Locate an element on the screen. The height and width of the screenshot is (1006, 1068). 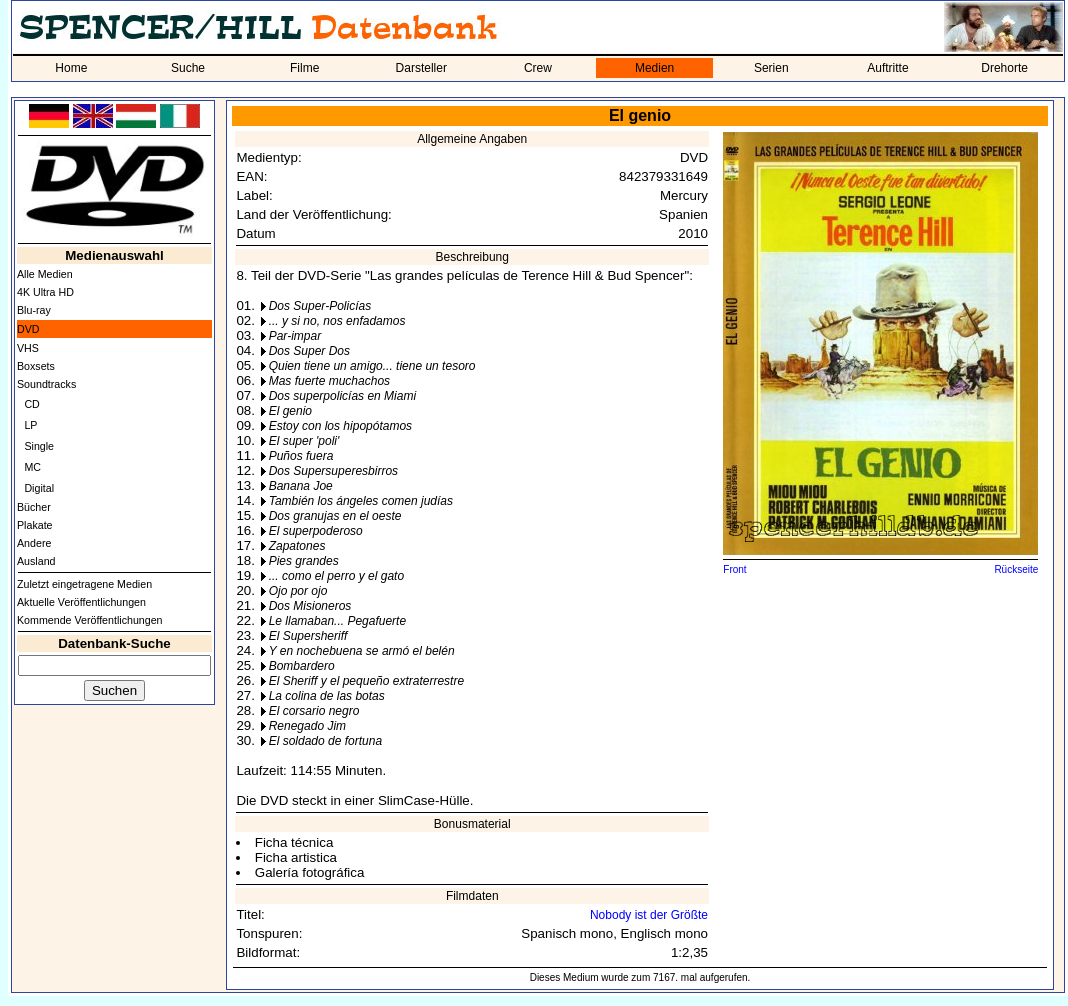
Serien is located at coordinates (771, 68).